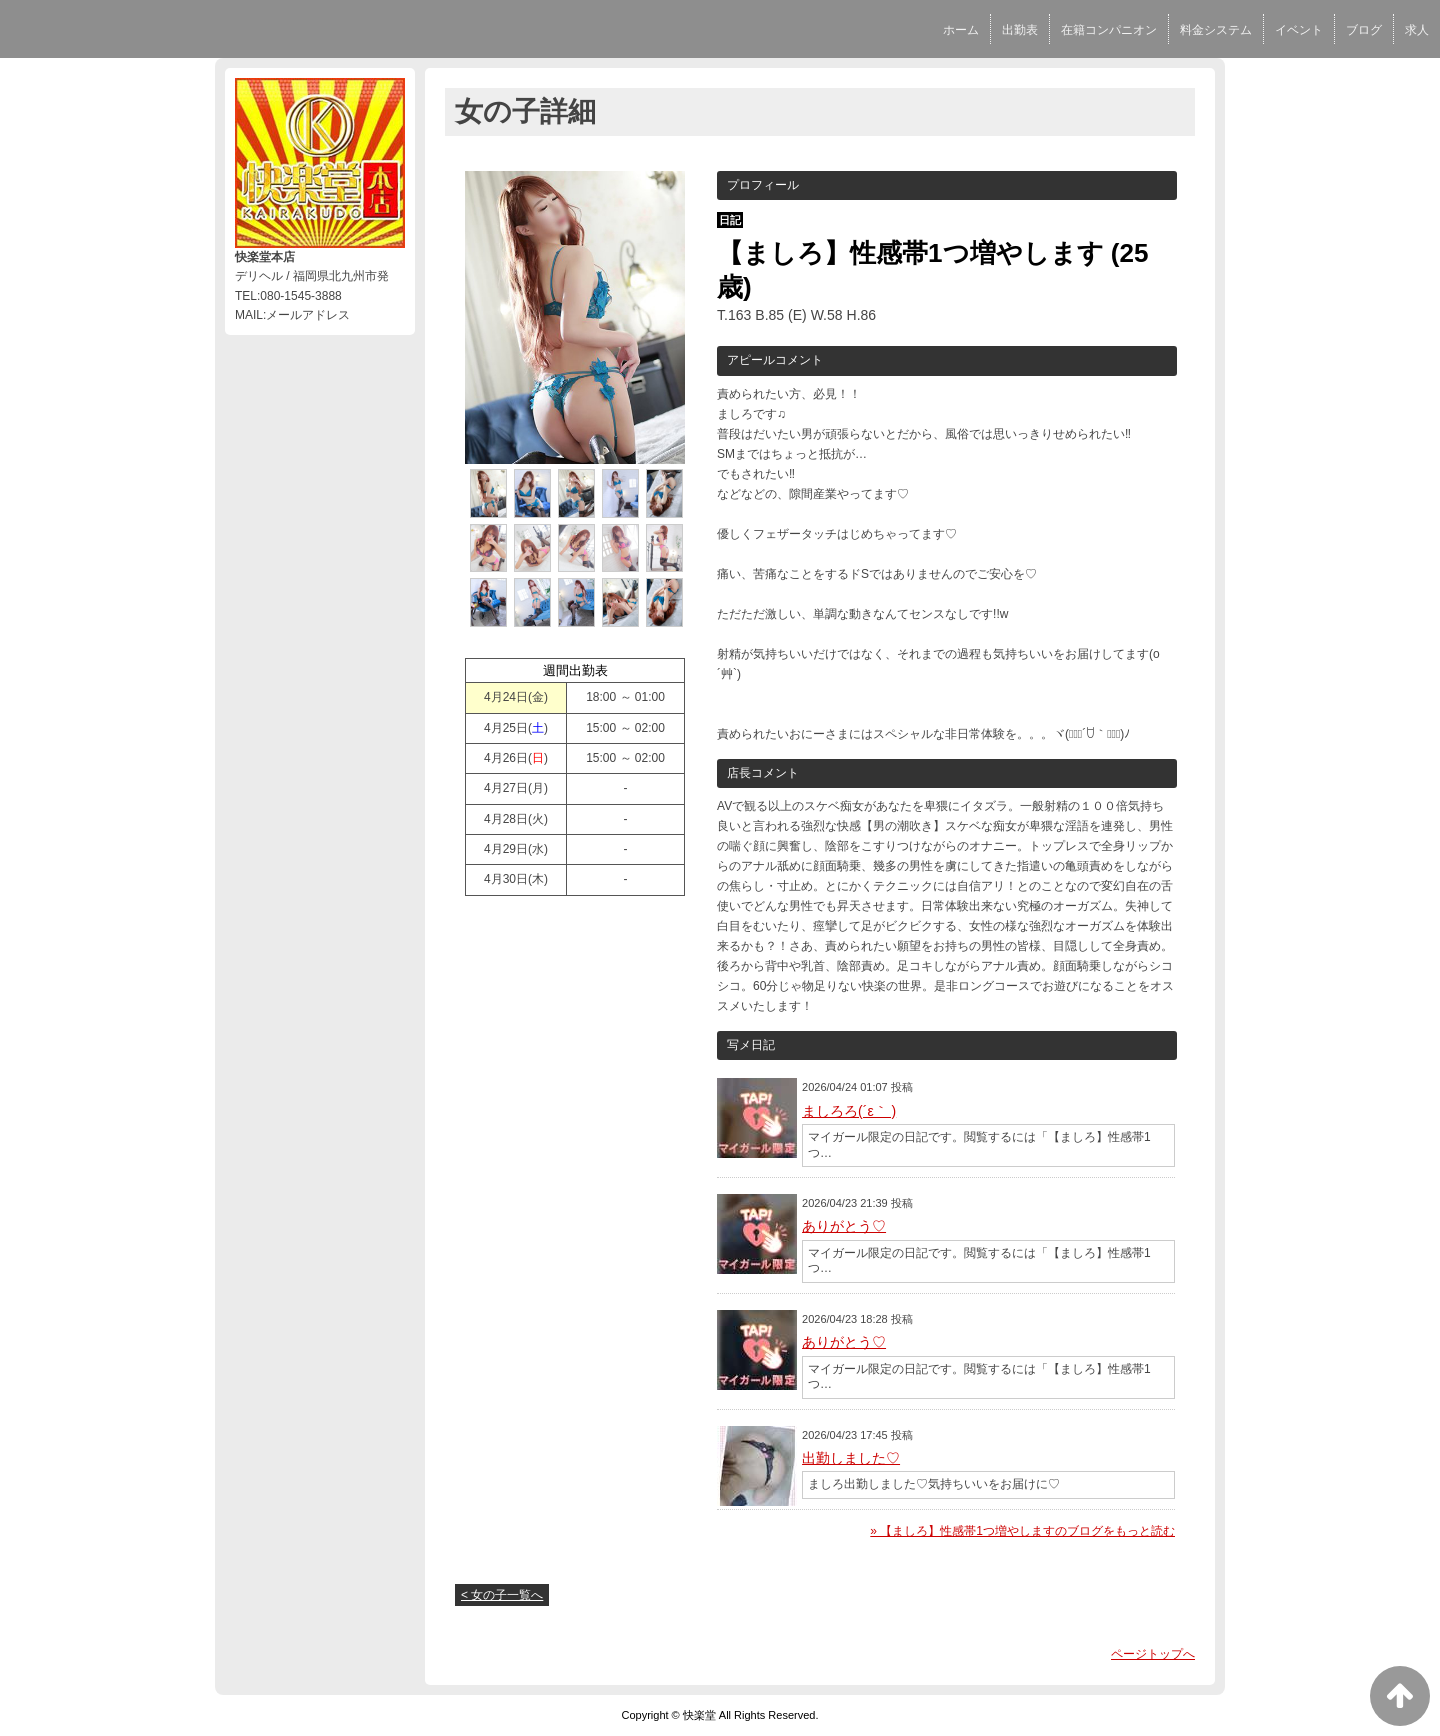 The width and height of the screenshot is (1440, 1736). I want to click on 出勤しました♡, so click(851, 1458).